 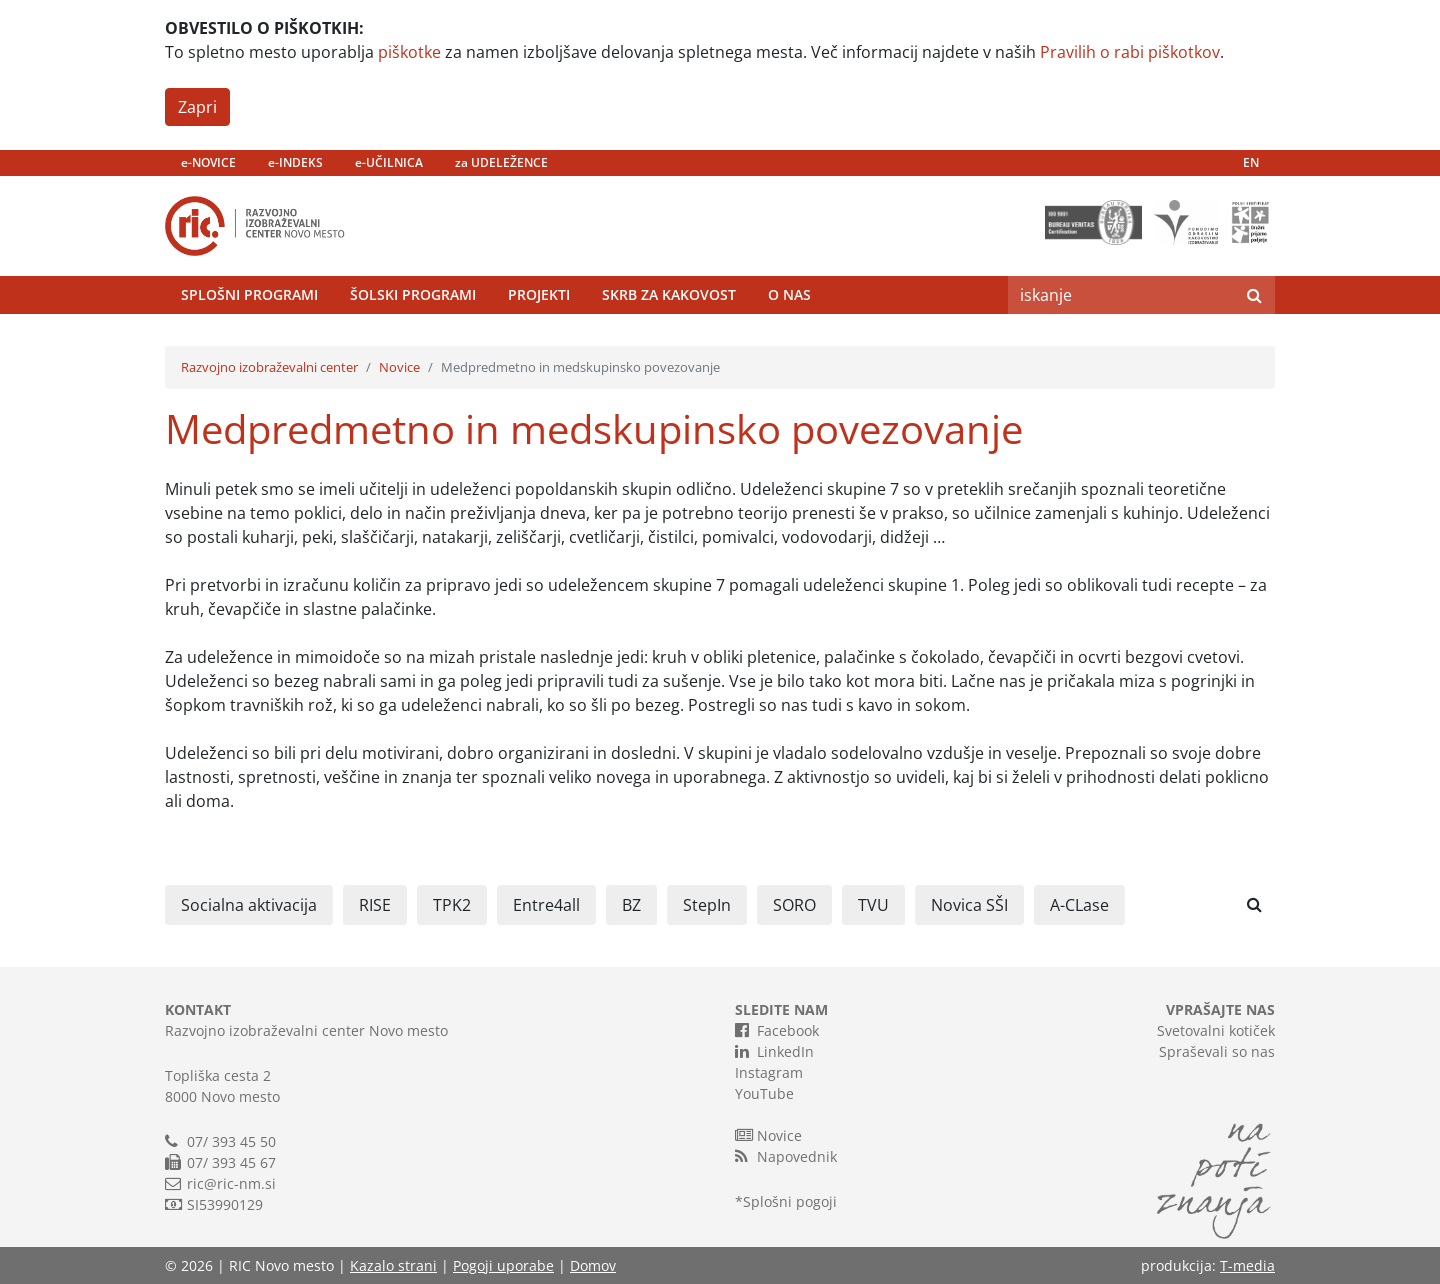 I want to click on StepIn, so click(x=707, y=905).